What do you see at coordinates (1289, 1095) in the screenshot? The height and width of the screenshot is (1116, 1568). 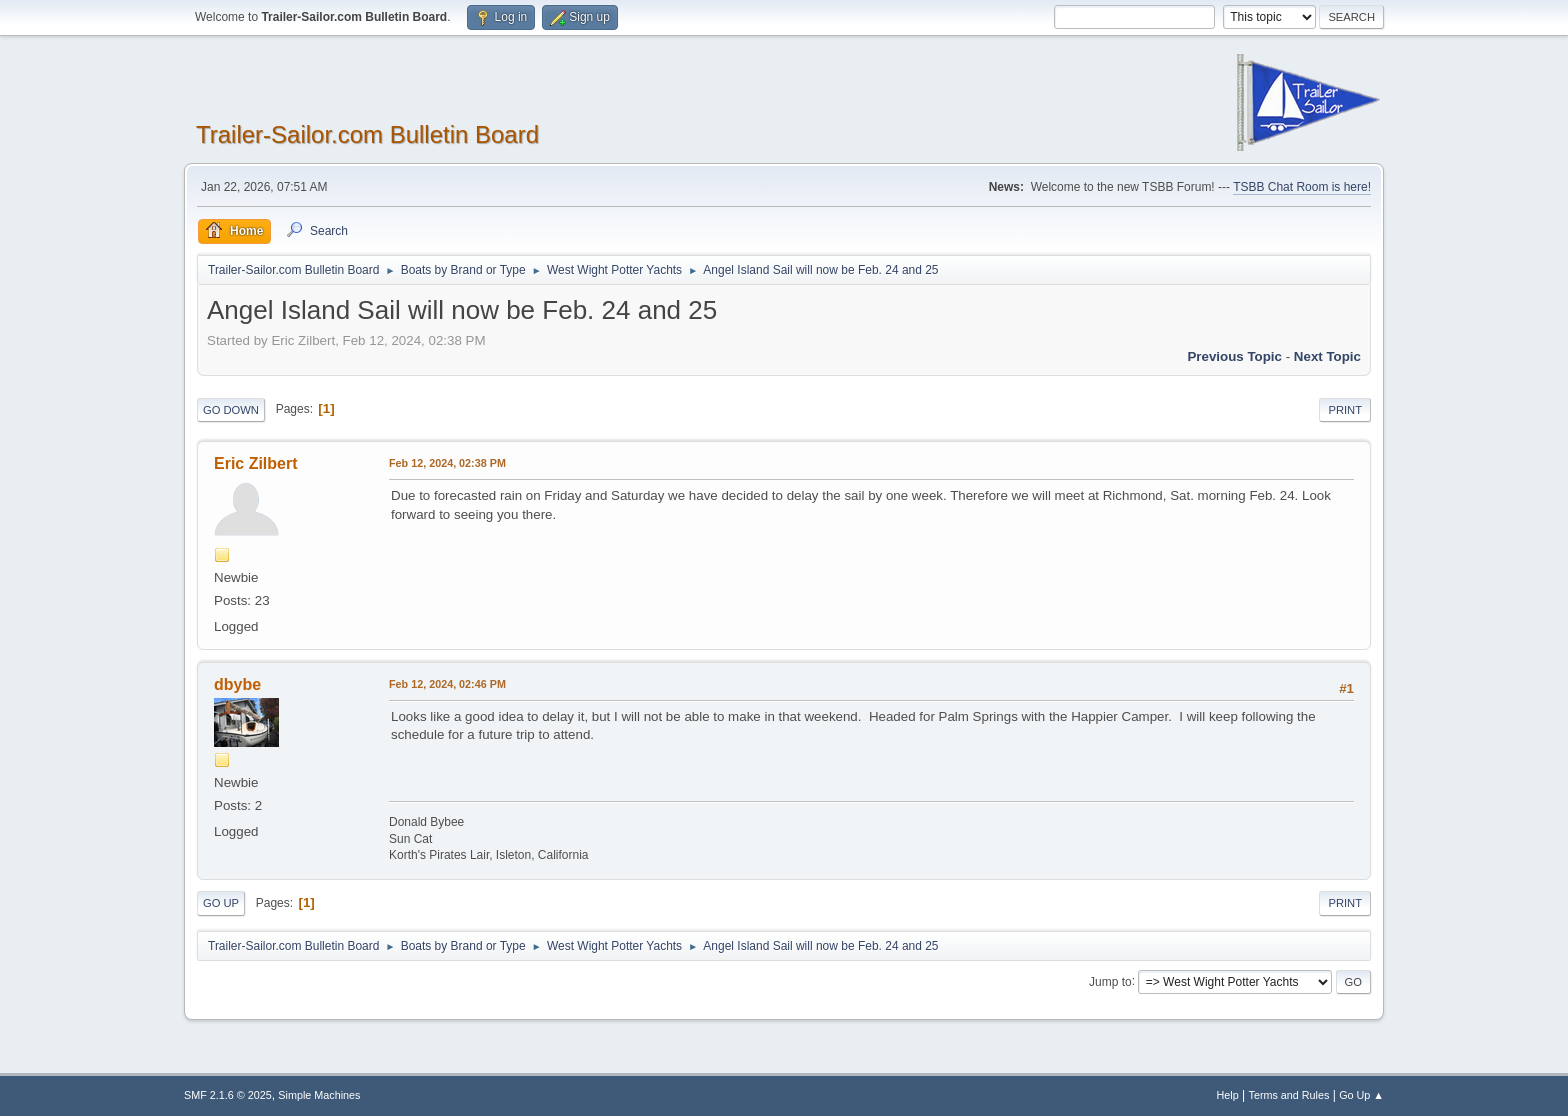 I see `Terms and Rules` at bounding box center [1289, 1095].